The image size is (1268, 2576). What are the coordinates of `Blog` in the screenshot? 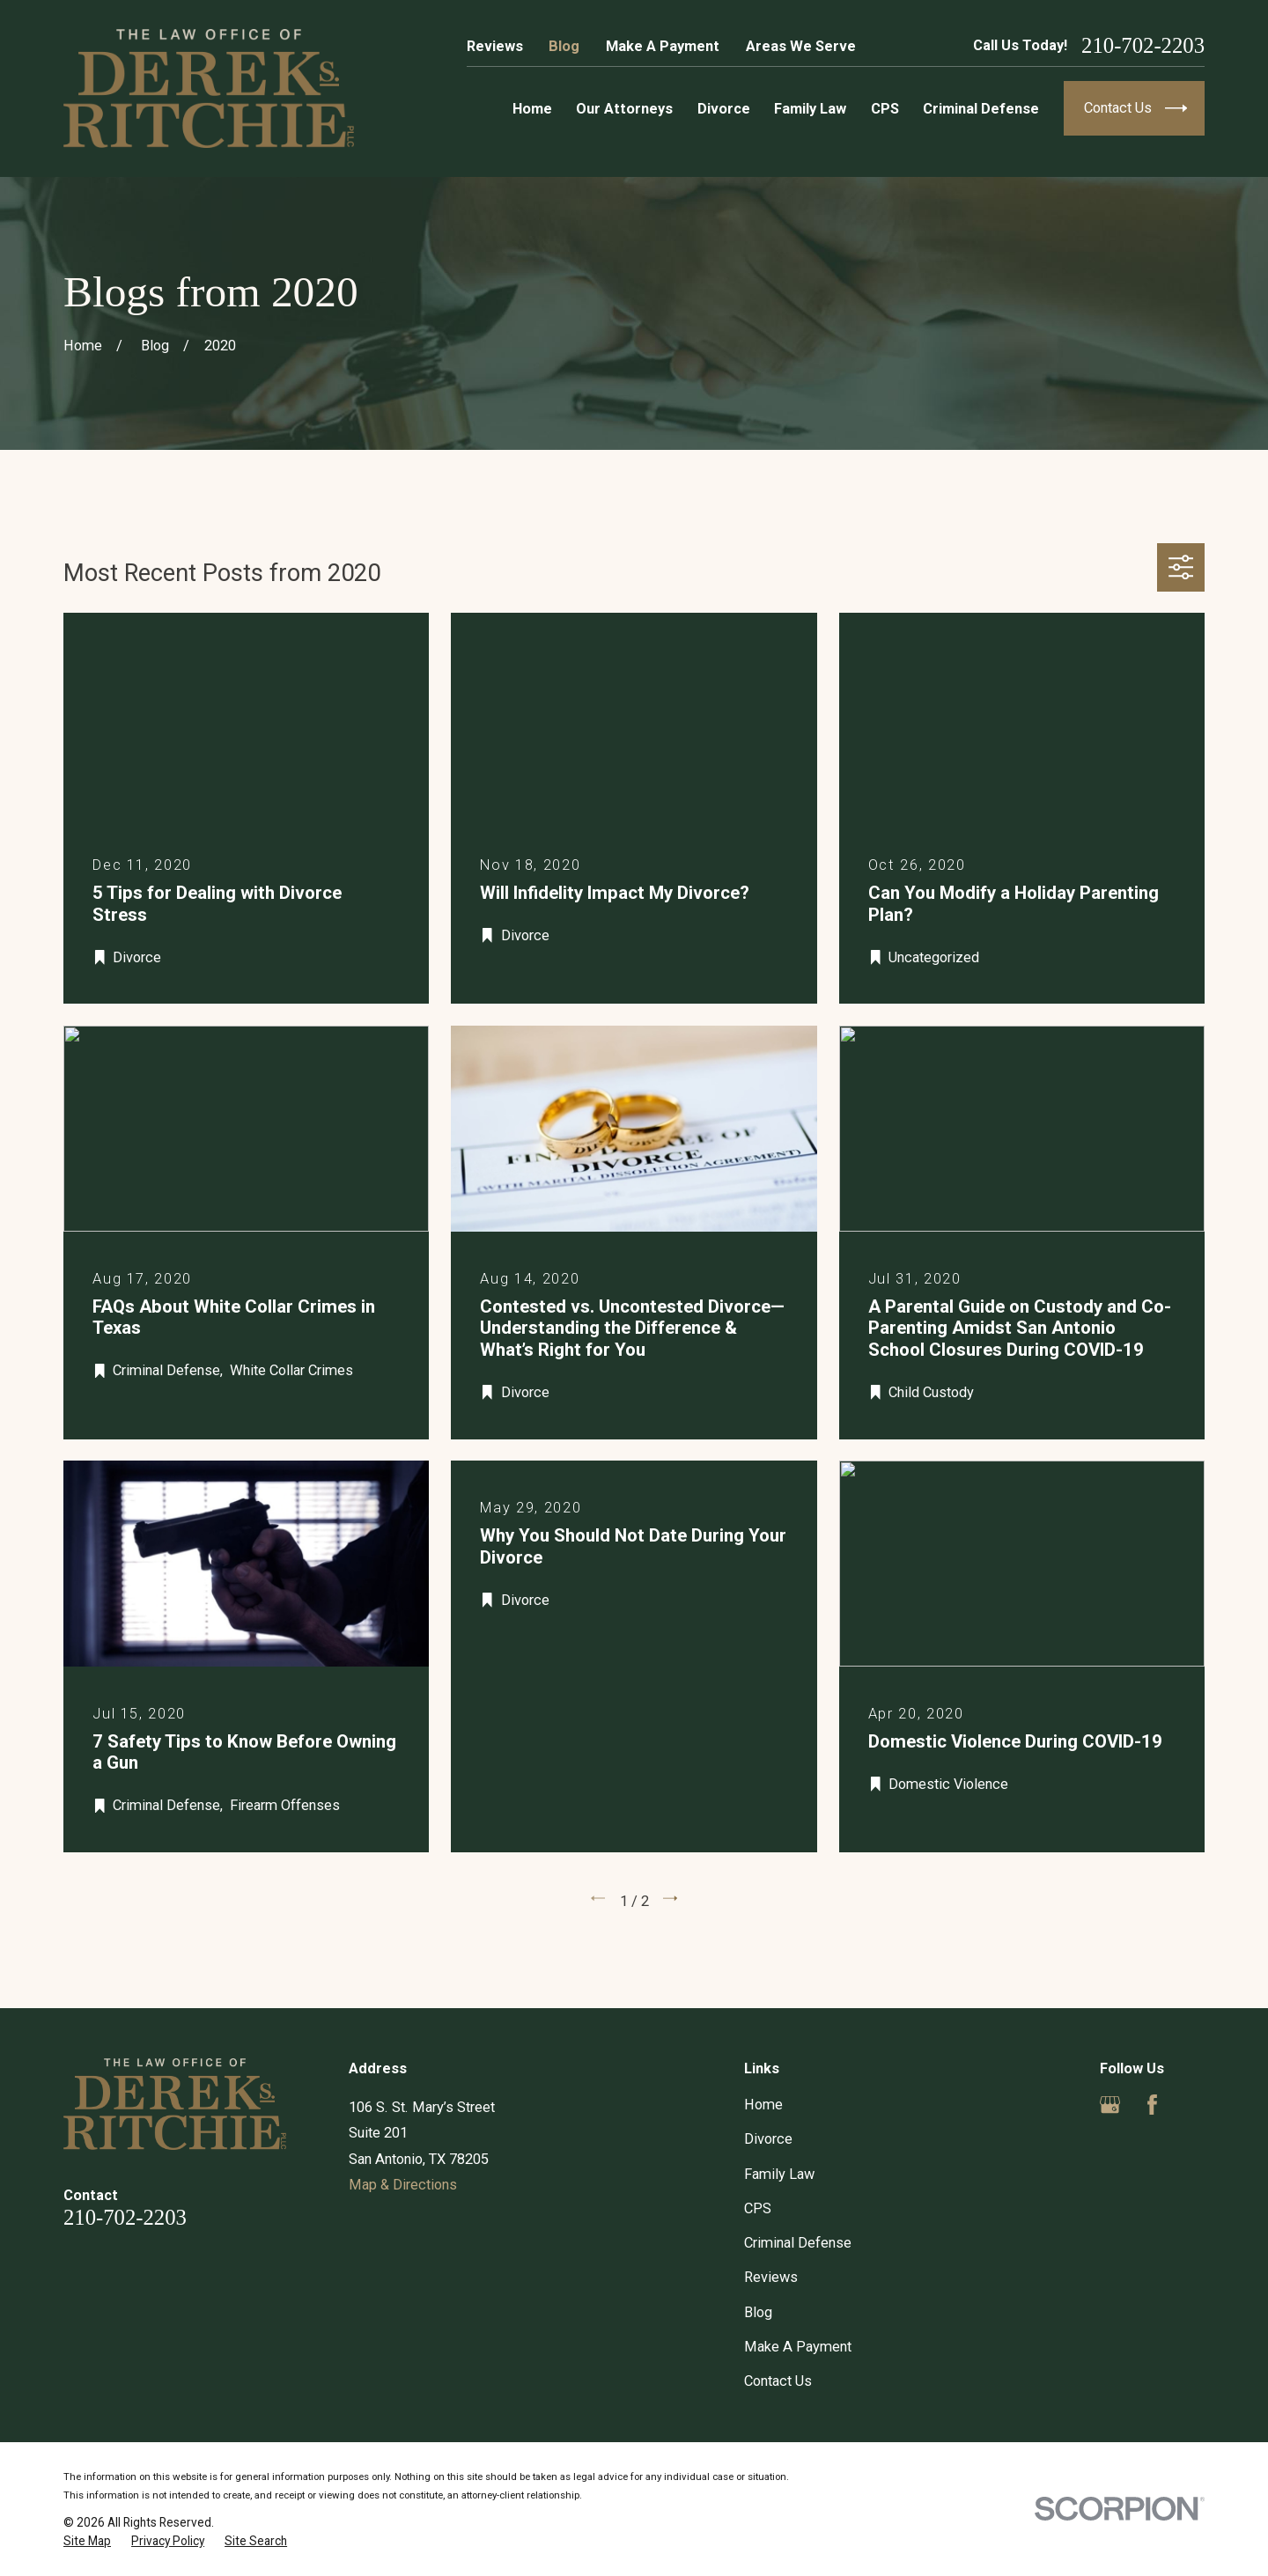 It's located at (564, 46).